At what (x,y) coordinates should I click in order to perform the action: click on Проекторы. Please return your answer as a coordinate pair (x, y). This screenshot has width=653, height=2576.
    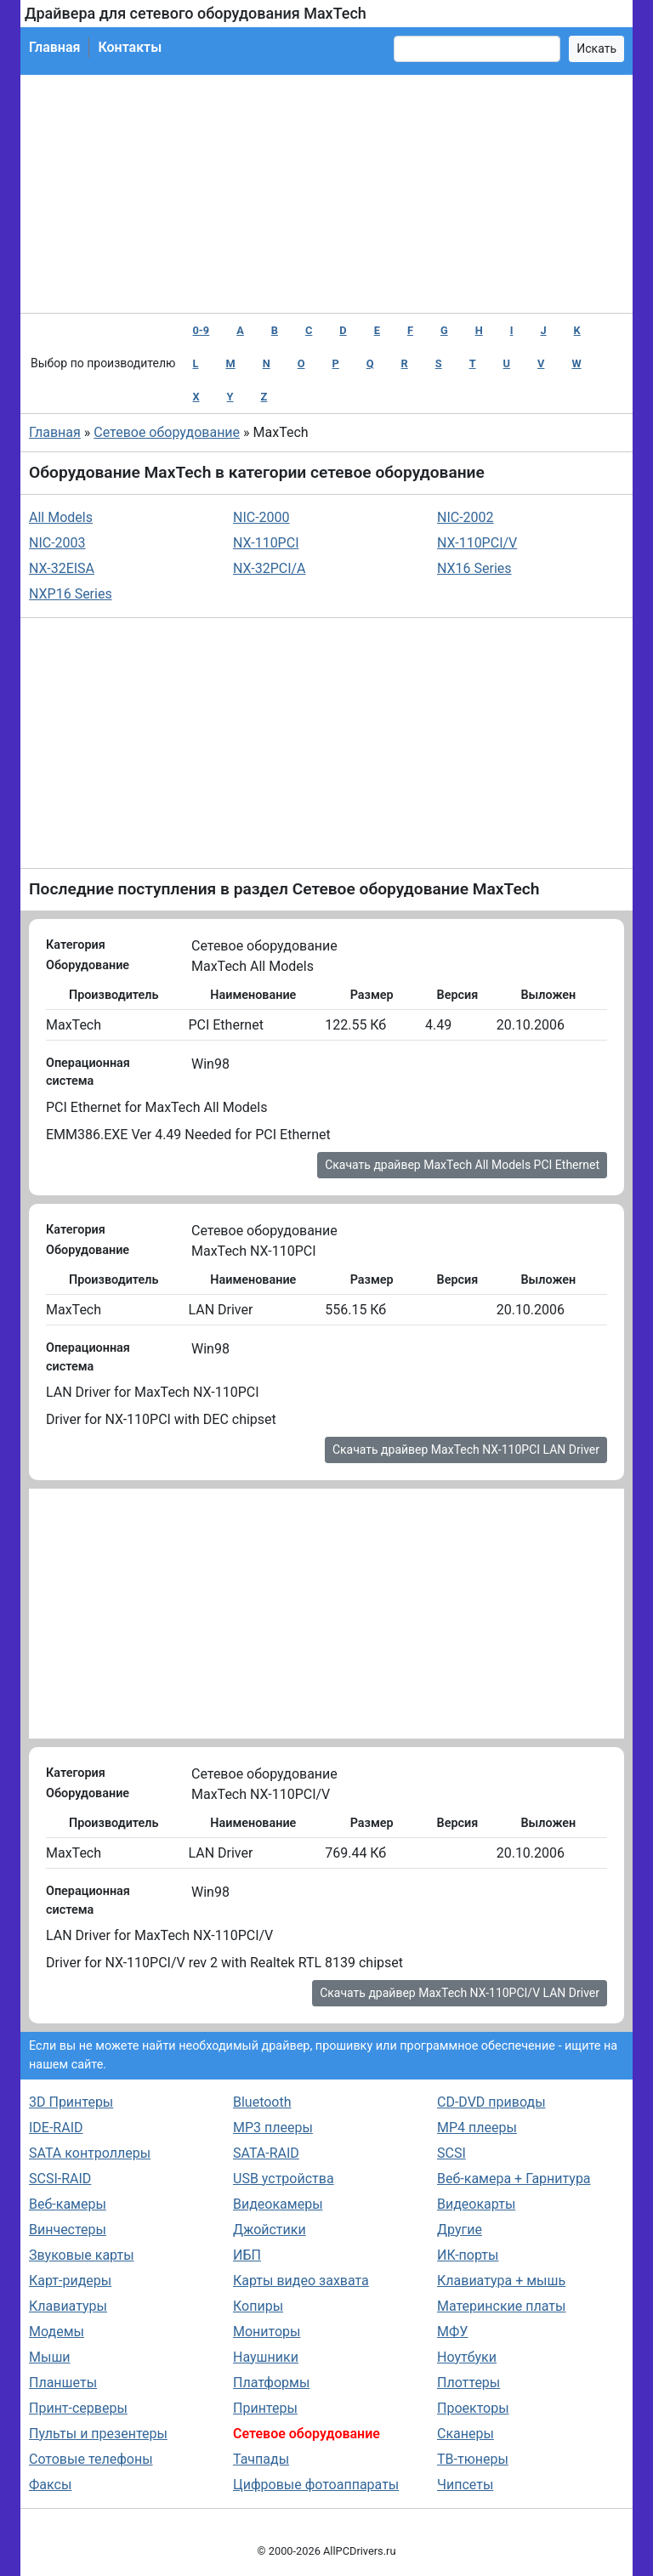
    Looking at the image, I should click on (473, 2408).